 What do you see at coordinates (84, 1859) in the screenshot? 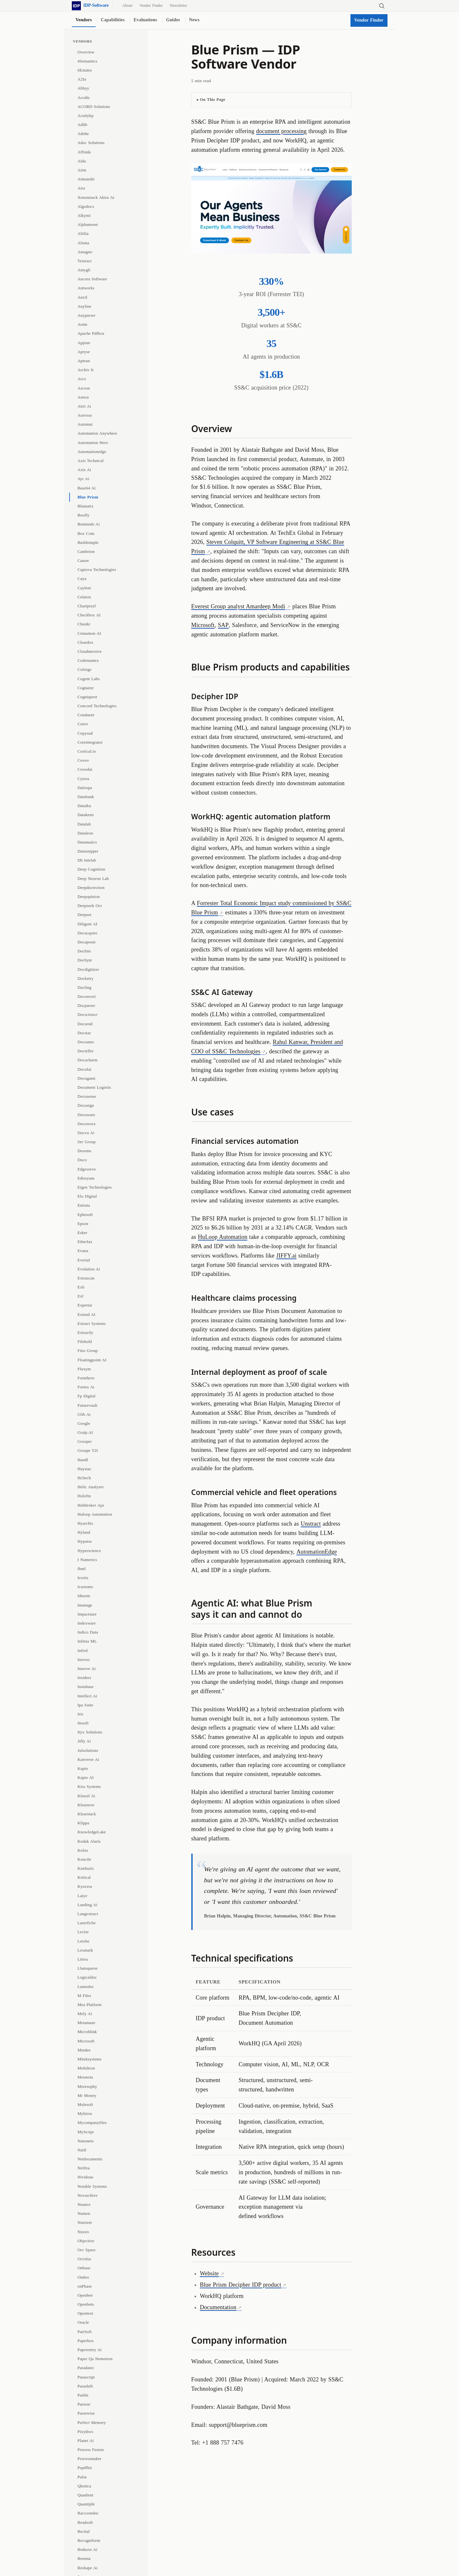
I see `Koncile` at bounding box center [84, 1859].